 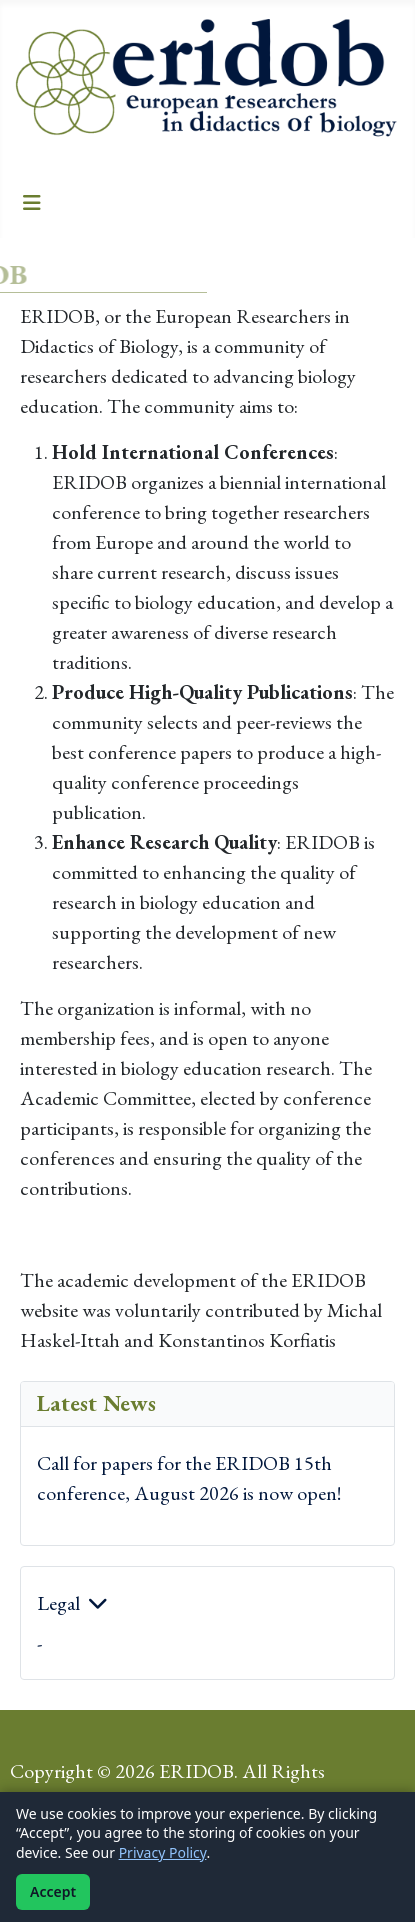 I want to click on Accept [Accept cookies], so click(x=53, y=1891).